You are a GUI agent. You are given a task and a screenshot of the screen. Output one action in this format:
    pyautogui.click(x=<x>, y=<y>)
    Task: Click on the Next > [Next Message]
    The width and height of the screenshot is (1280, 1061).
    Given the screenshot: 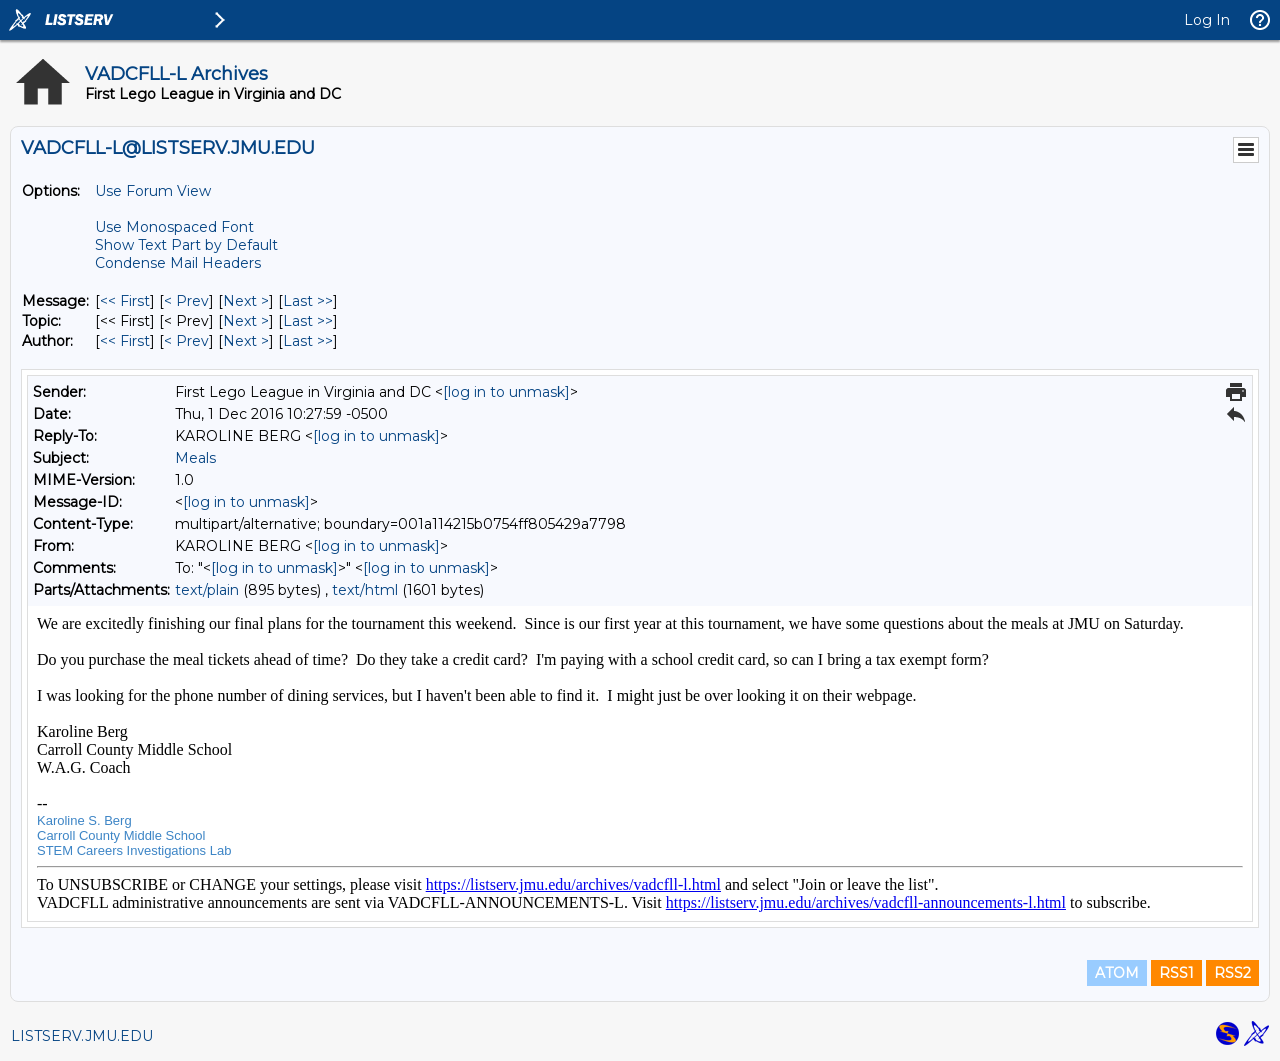 What is the action you would take?
    pyautogui.click(x=246, y=301)
    